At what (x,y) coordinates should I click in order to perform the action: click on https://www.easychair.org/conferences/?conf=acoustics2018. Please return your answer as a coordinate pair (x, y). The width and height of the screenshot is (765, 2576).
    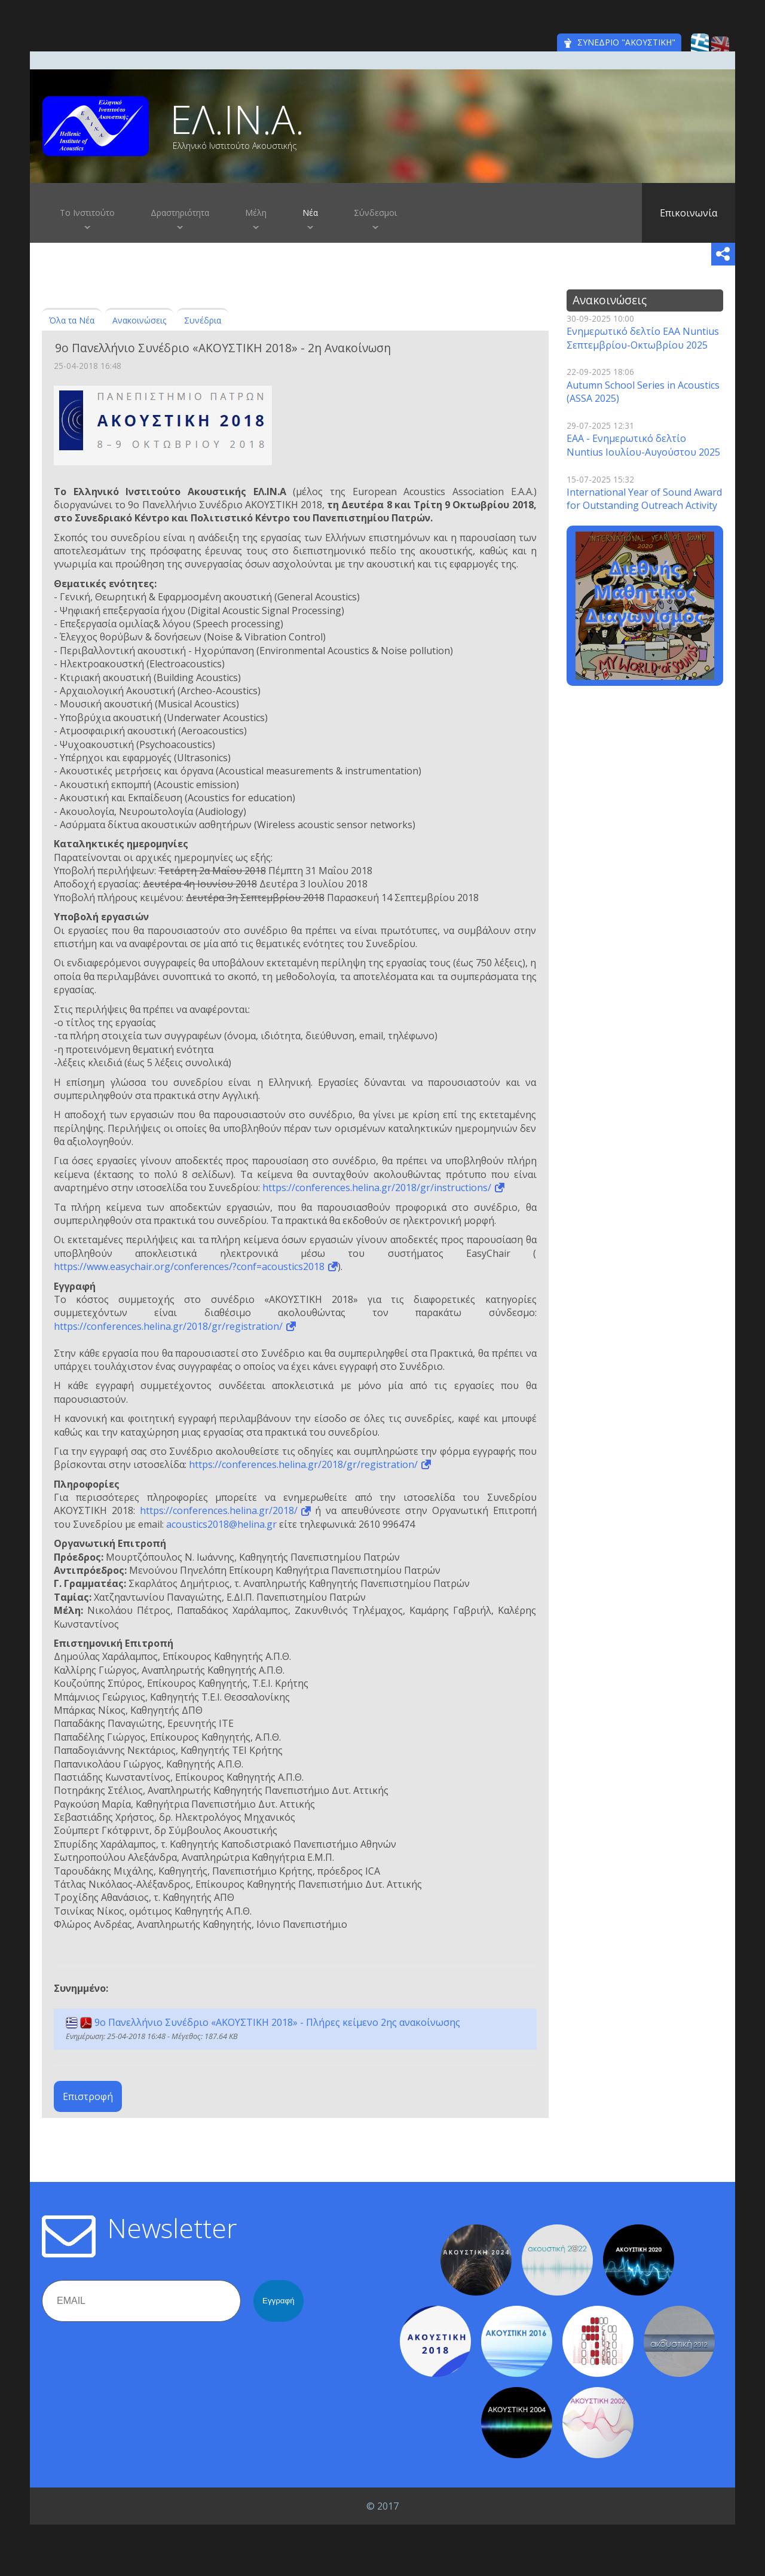
    Looking at the image, I should click on (189, 1266).